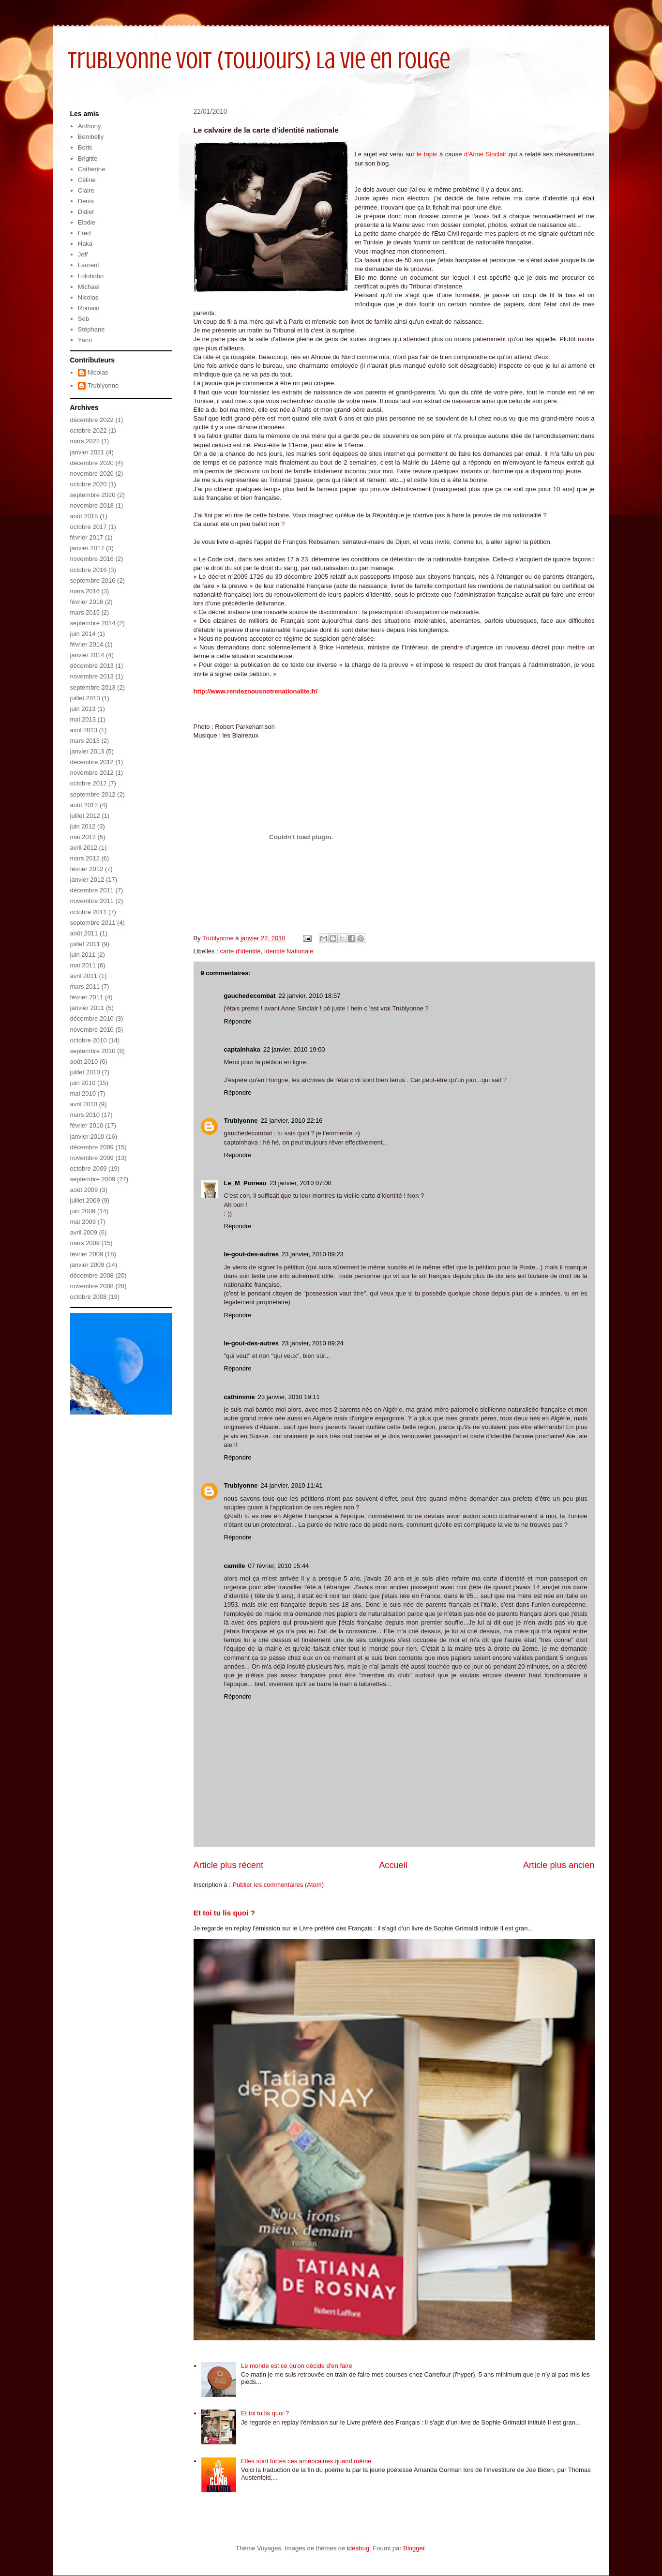 The height and width of the screenshot is (2576, 662). Describe the element at coordinates (85, 858) in the screenshot. I see `mars 2012` at that location.